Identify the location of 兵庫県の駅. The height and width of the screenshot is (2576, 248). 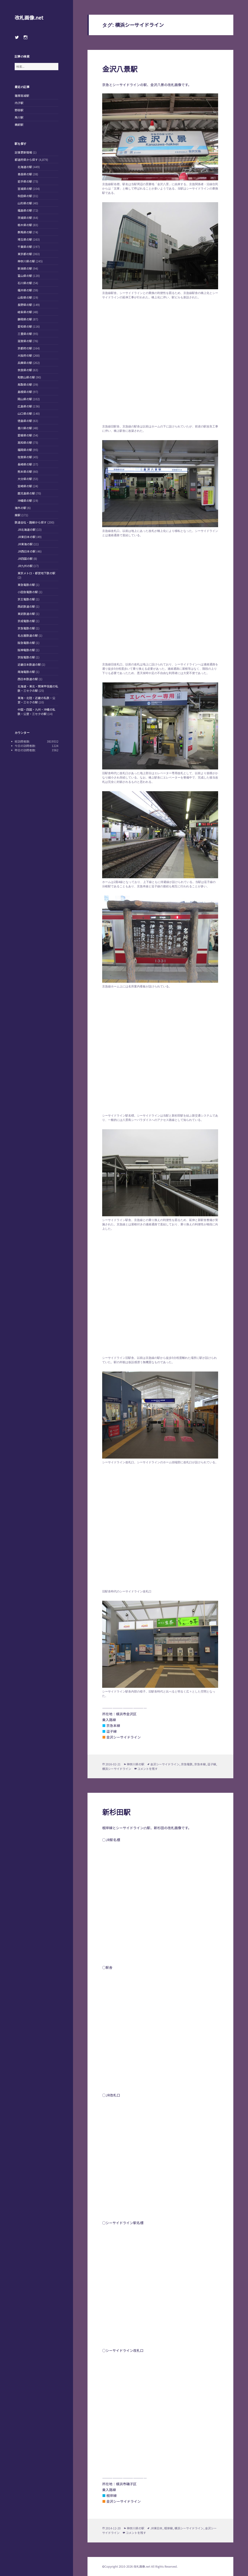
(25, 363).